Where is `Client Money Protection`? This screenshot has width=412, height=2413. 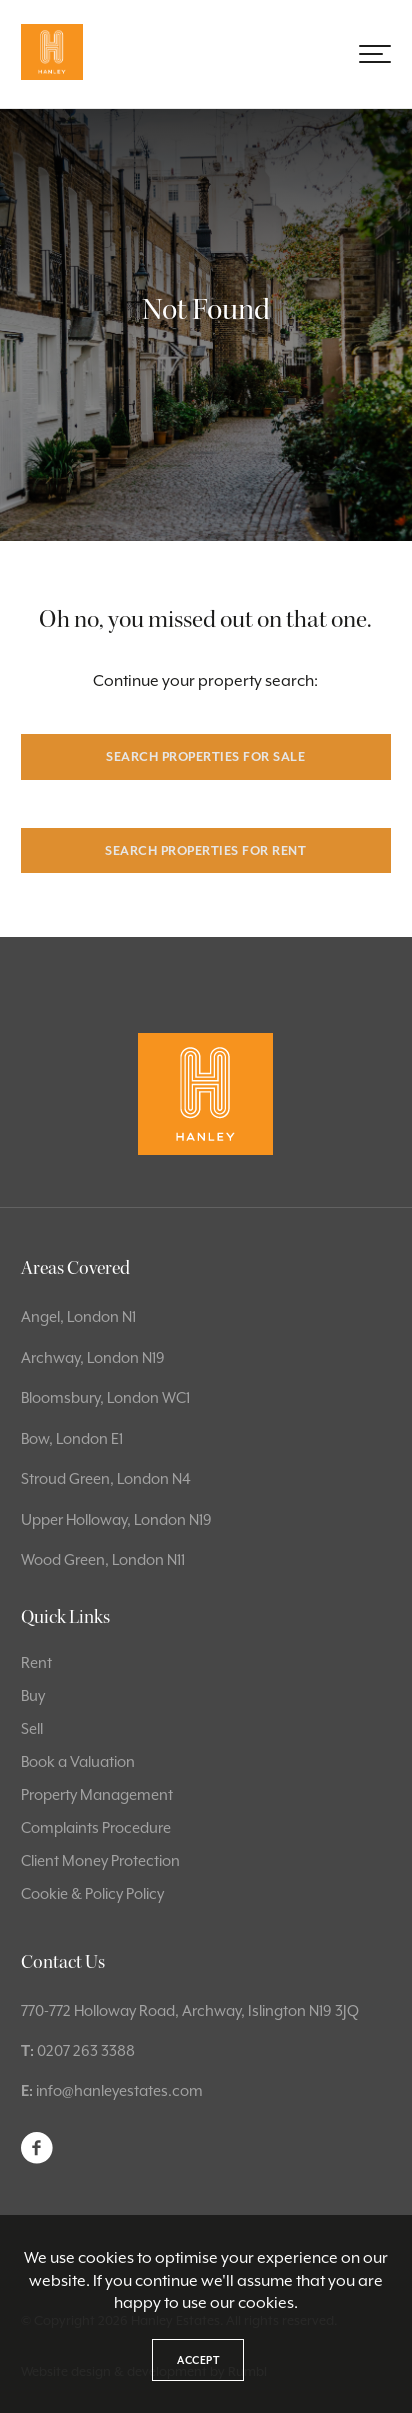
Client Money Protection is located at coordinates (100, 1860).